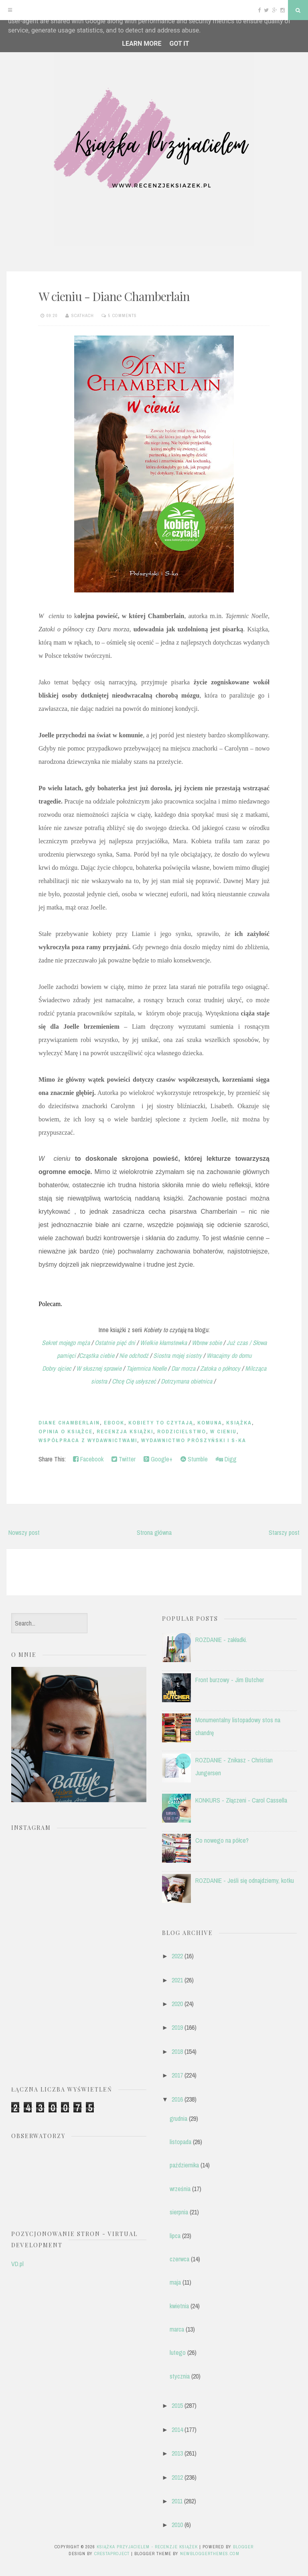 The image size is (308, 2576). I want to click on NewBloggerThemes.com, so click(209, 2553).